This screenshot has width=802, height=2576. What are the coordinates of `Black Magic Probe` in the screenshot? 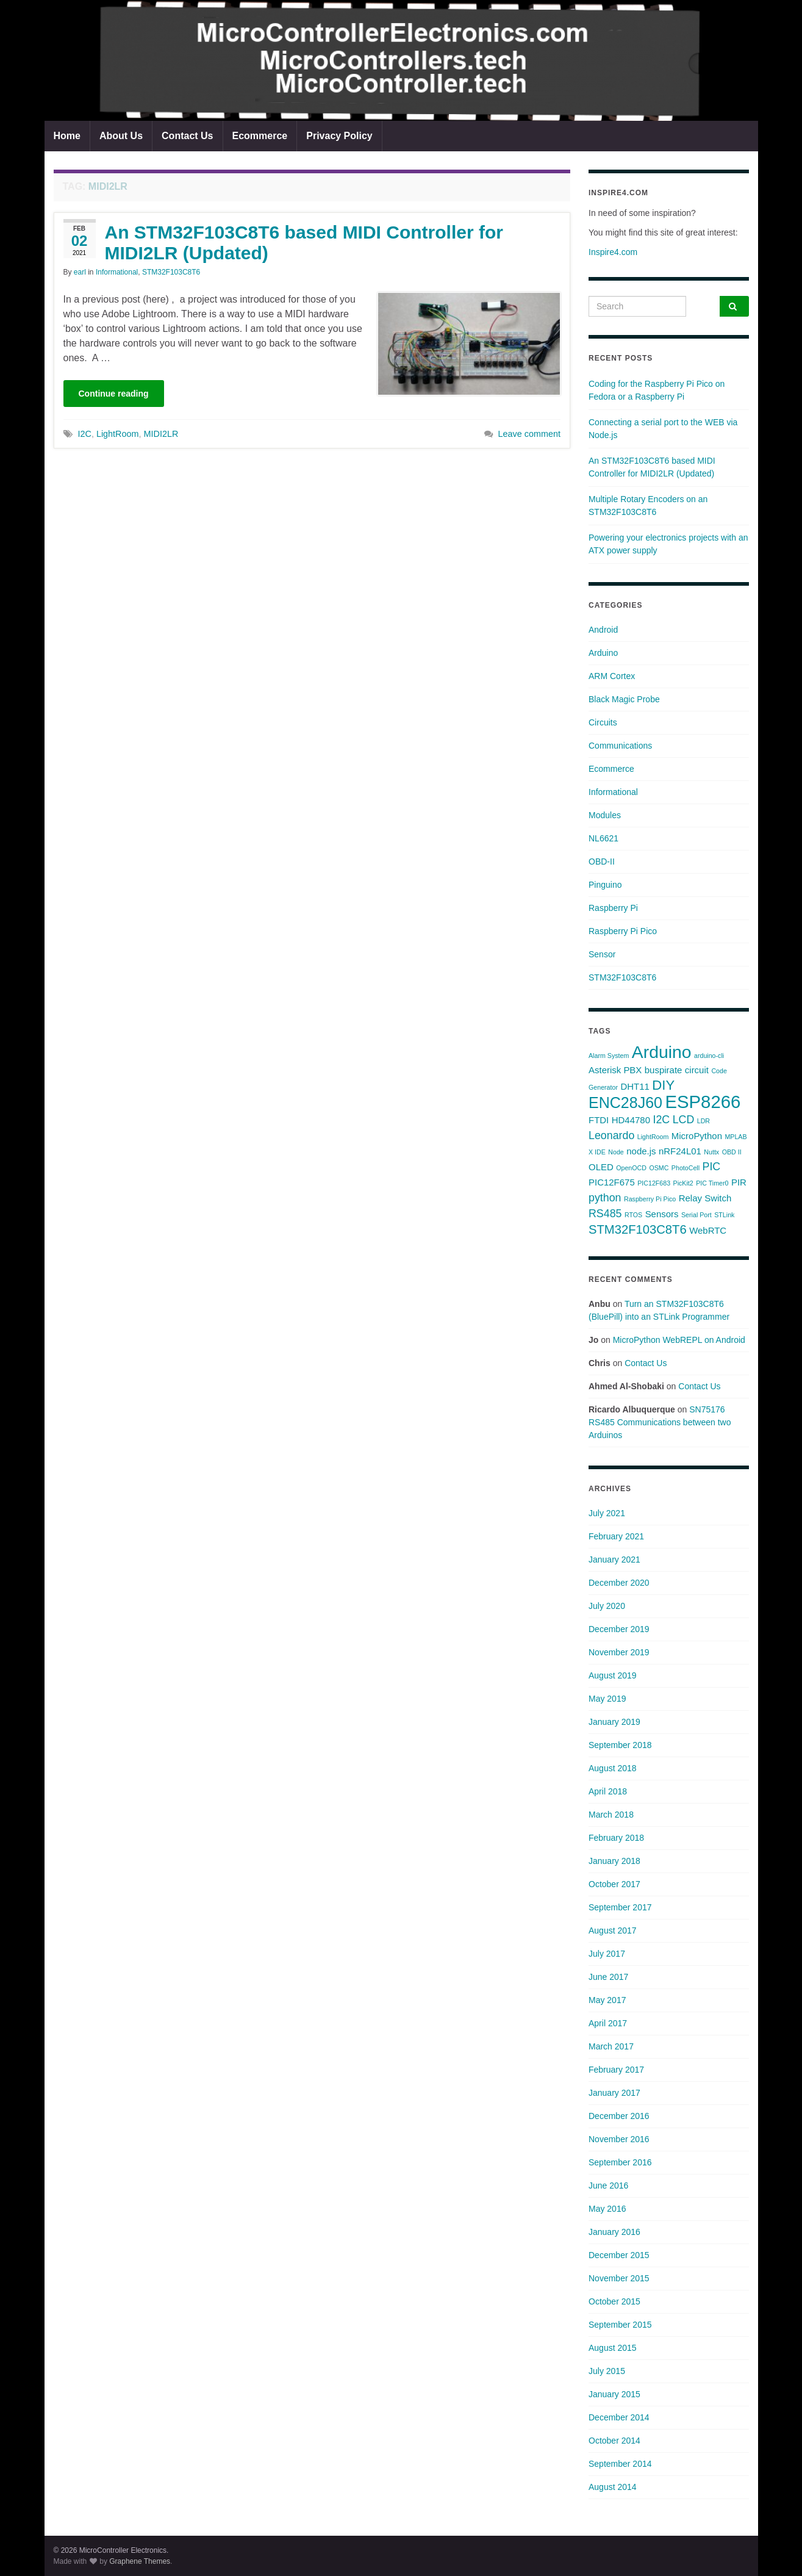 It's located at (624, 699).